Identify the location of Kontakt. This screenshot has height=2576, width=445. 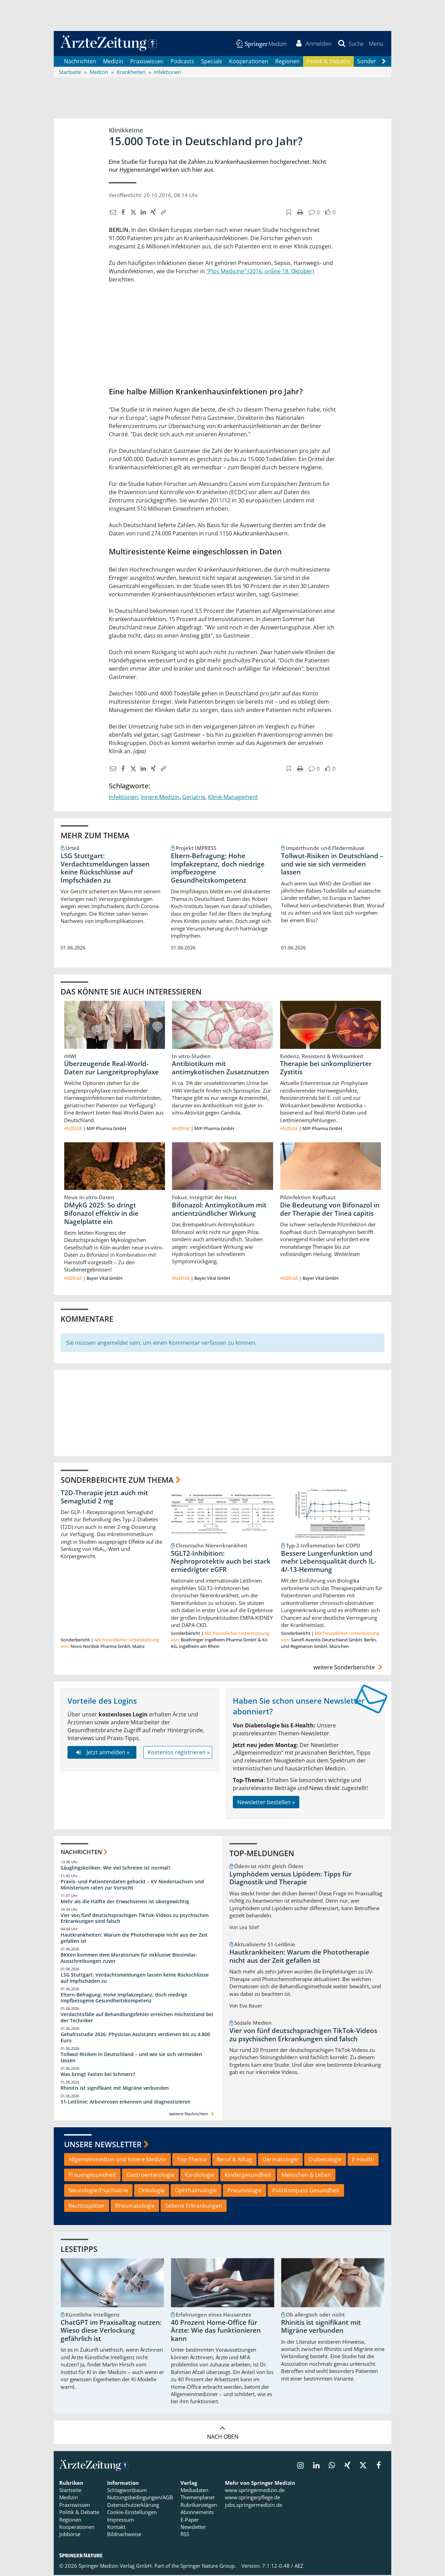
(116, 2527).